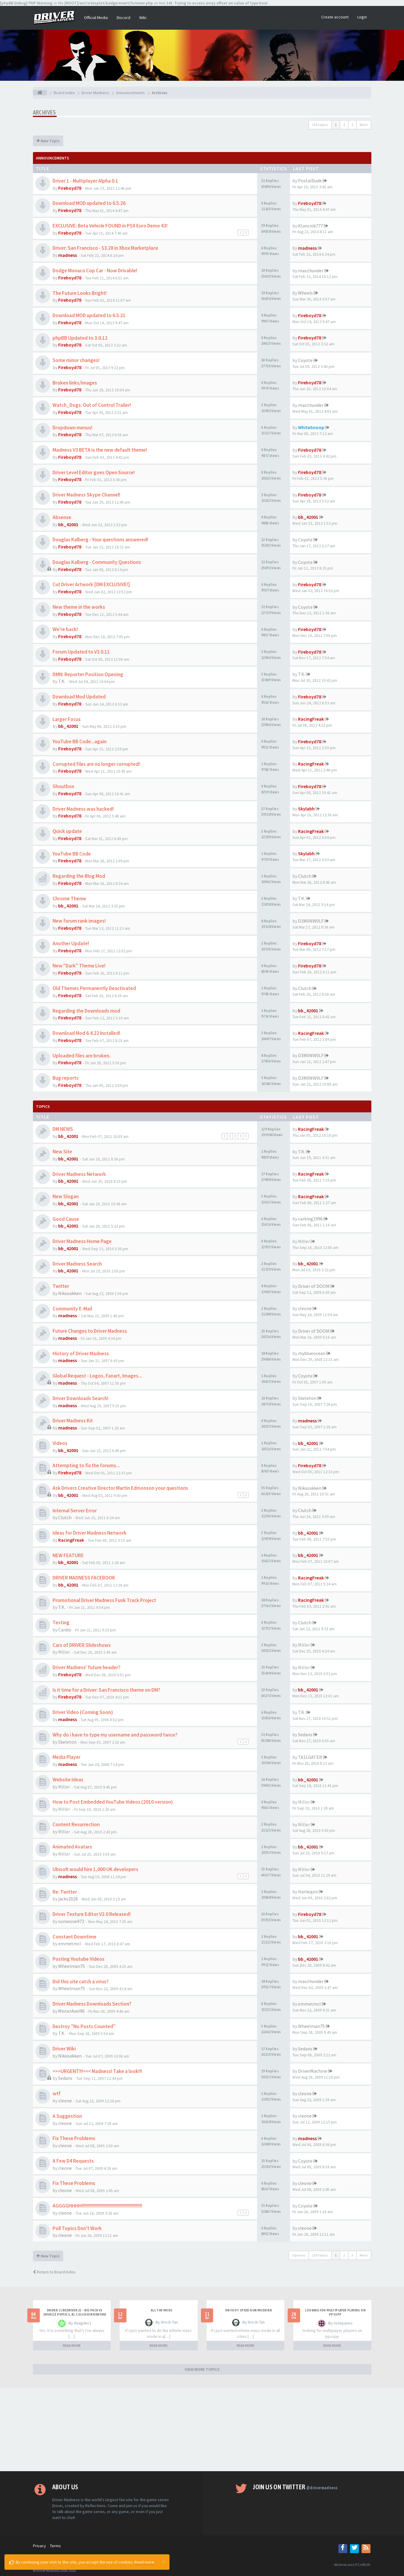 This screenshot has height=2576, width=404. I want to click on jacks2028, so click(68, 1899).